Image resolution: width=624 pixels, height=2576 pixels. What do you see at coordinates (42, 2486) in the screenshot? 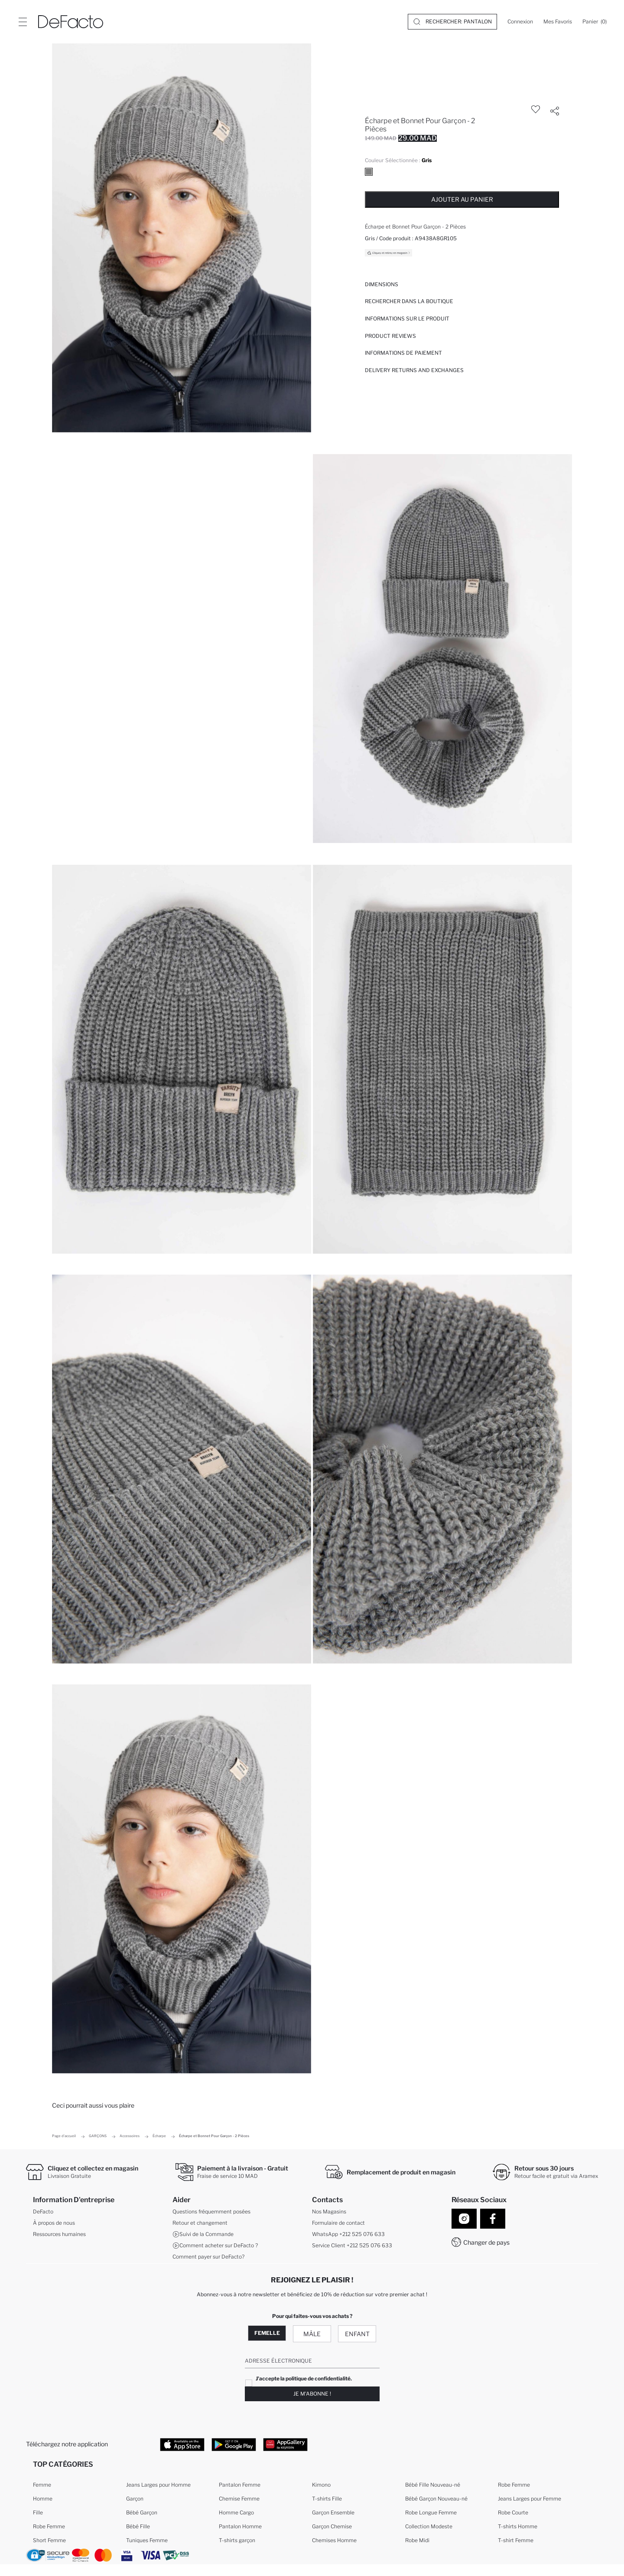
I see `Femme` at bounding box center [42, 2486].